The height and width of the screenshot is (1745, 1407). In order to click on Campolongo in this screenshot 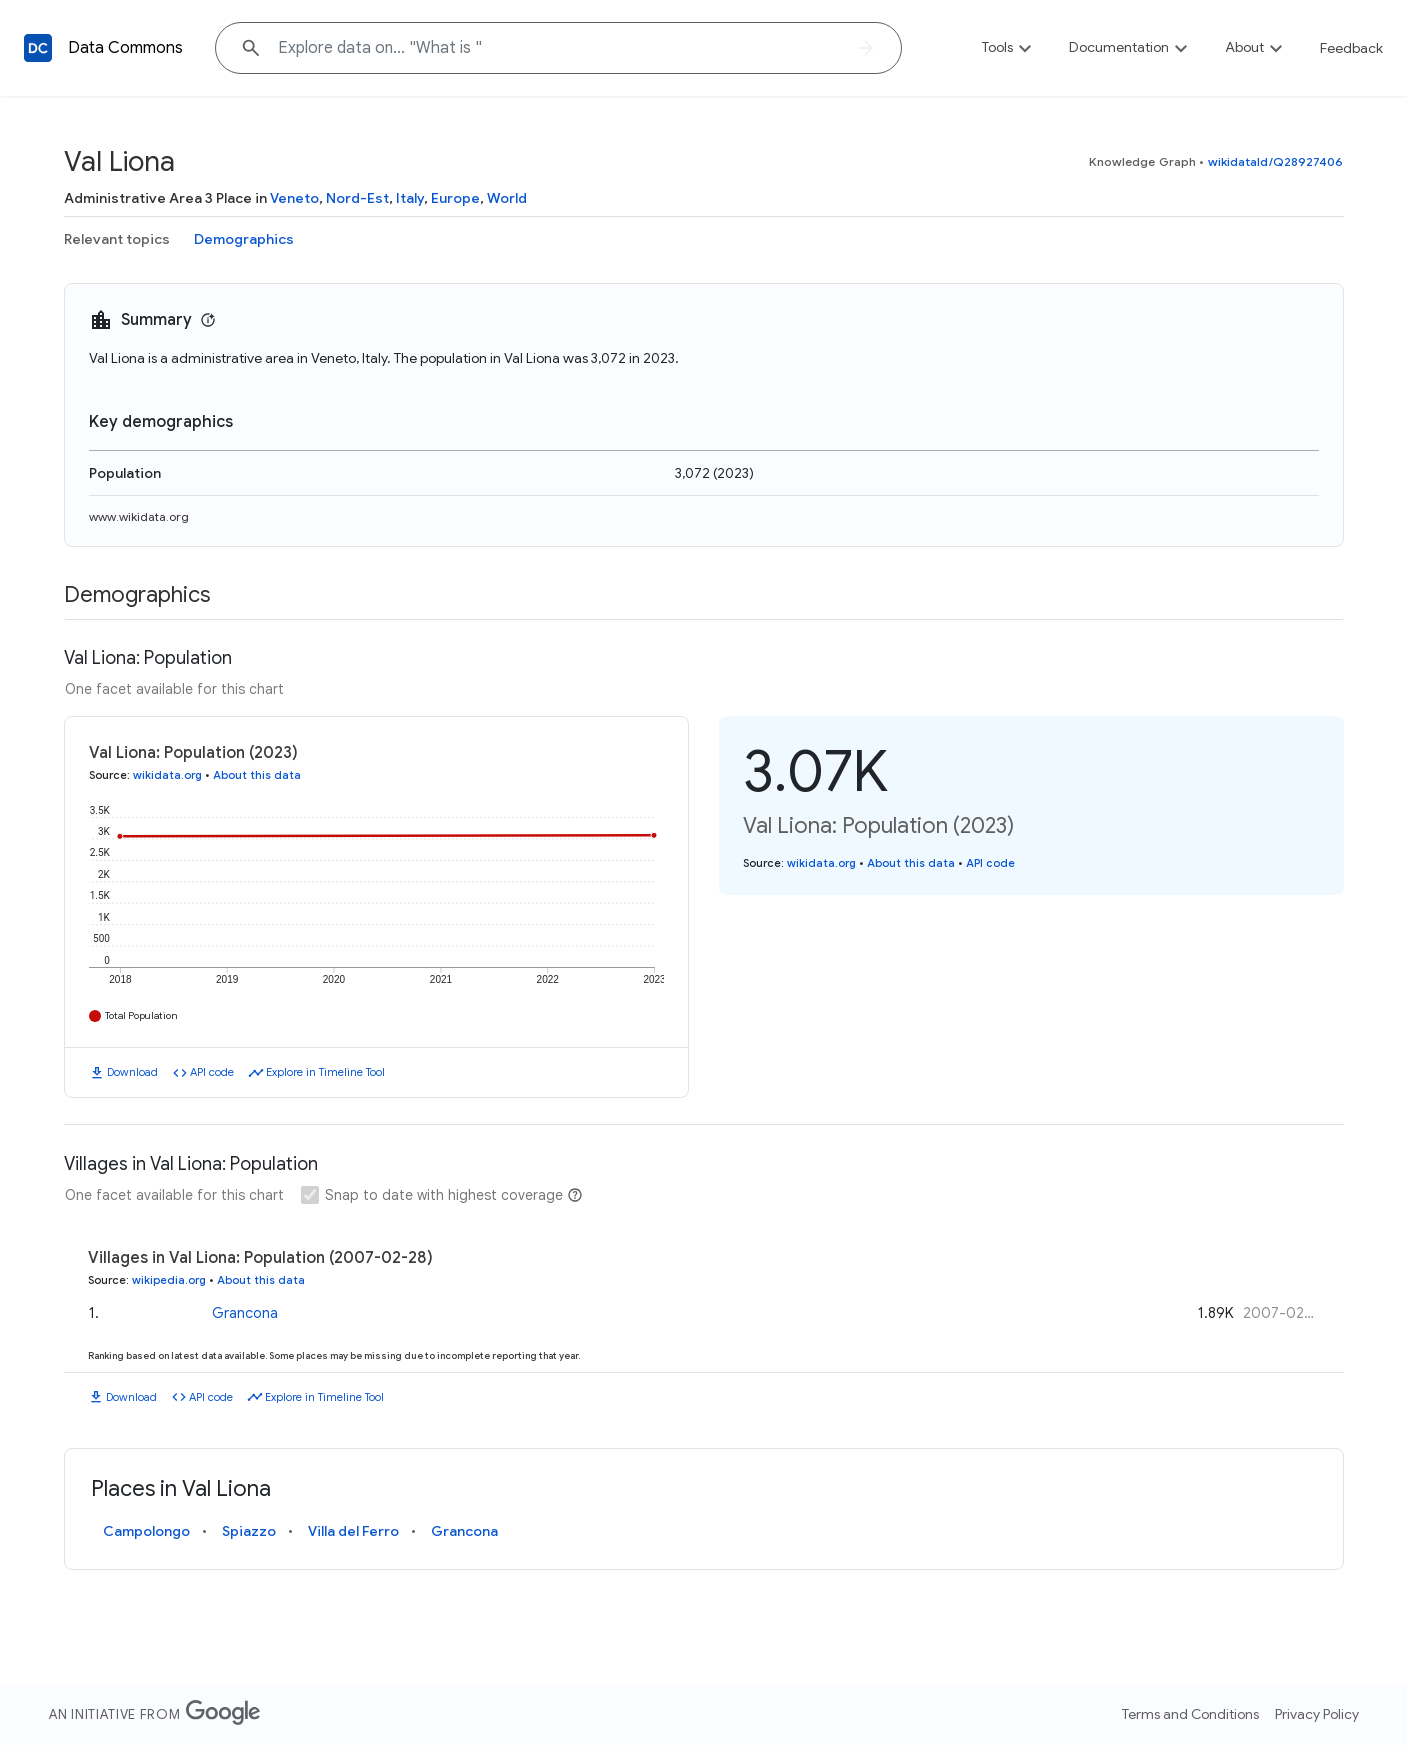, I will do `click(146, 1531)`.